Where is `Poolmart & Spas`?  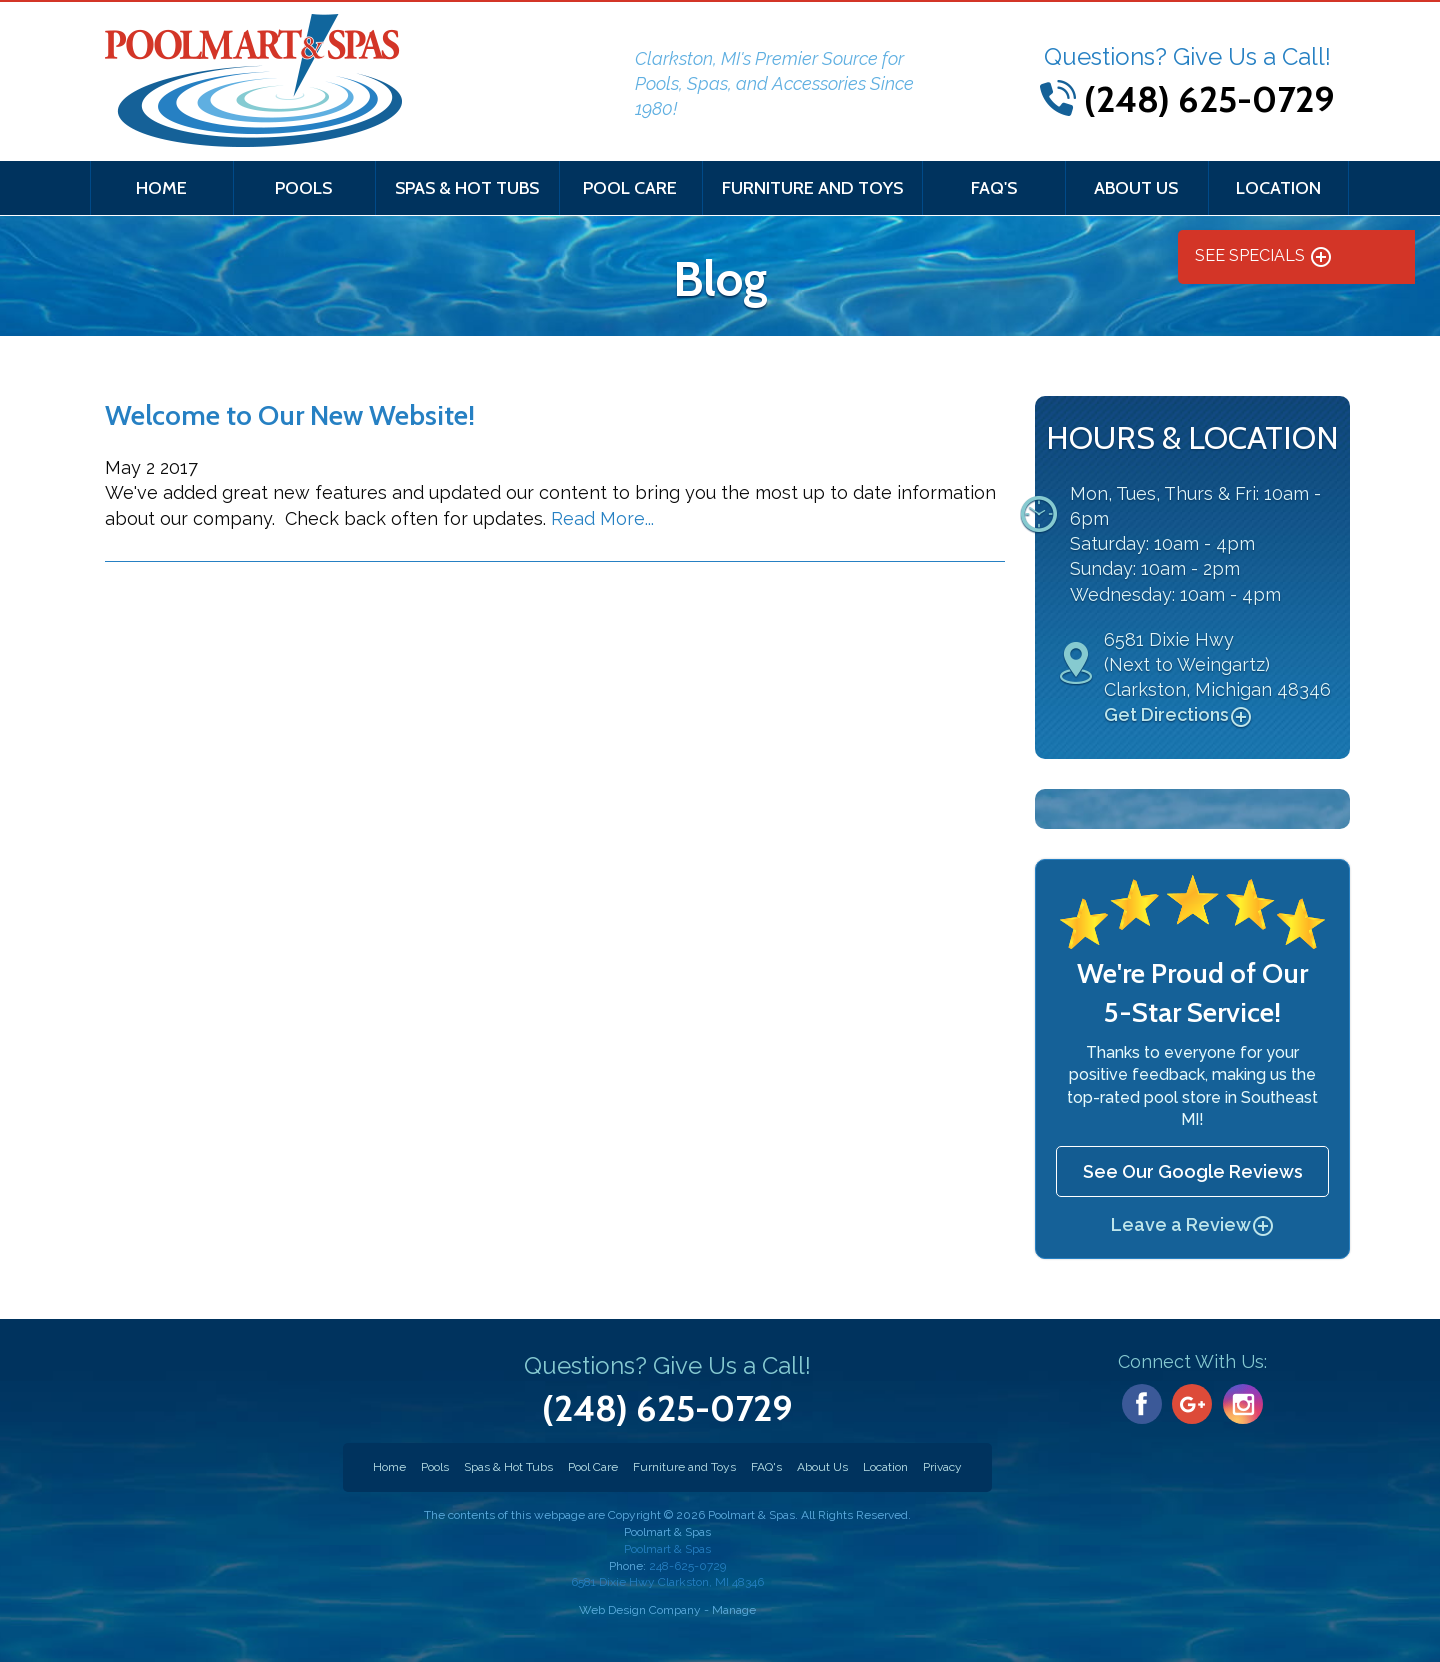
Poolmart & Spas is located at coordinates (667, 1549).